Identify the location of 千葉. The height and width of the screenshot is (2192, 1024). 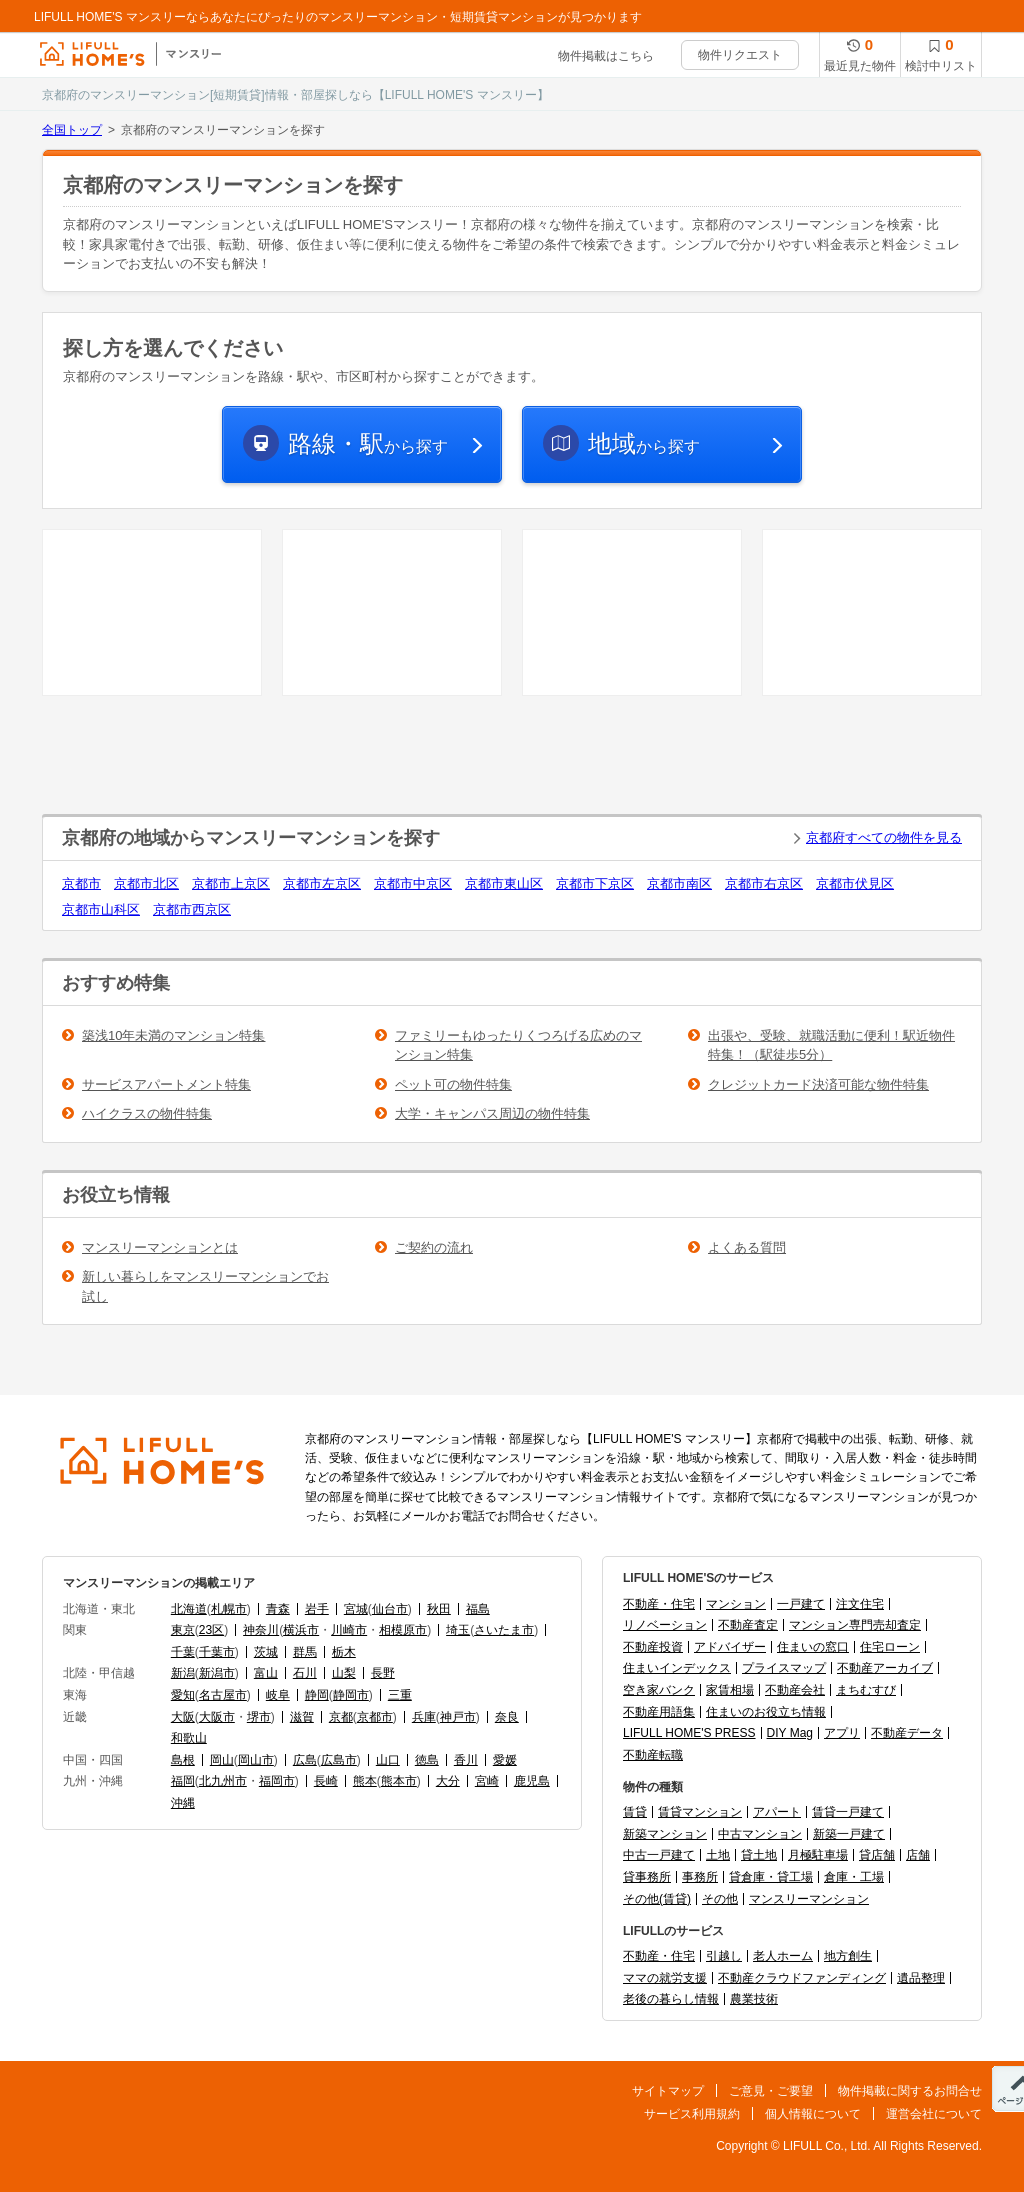
(183, 1652).